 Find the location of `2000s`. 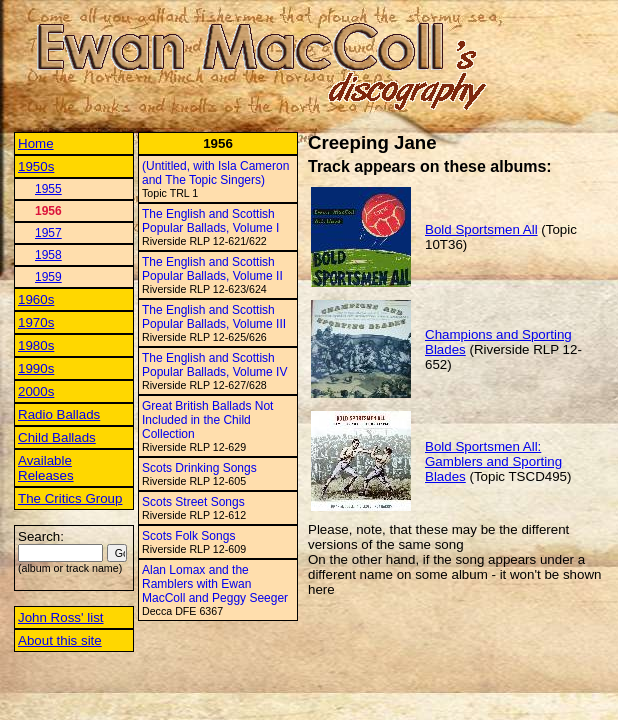

2000s is located at coordinates (36, 391).